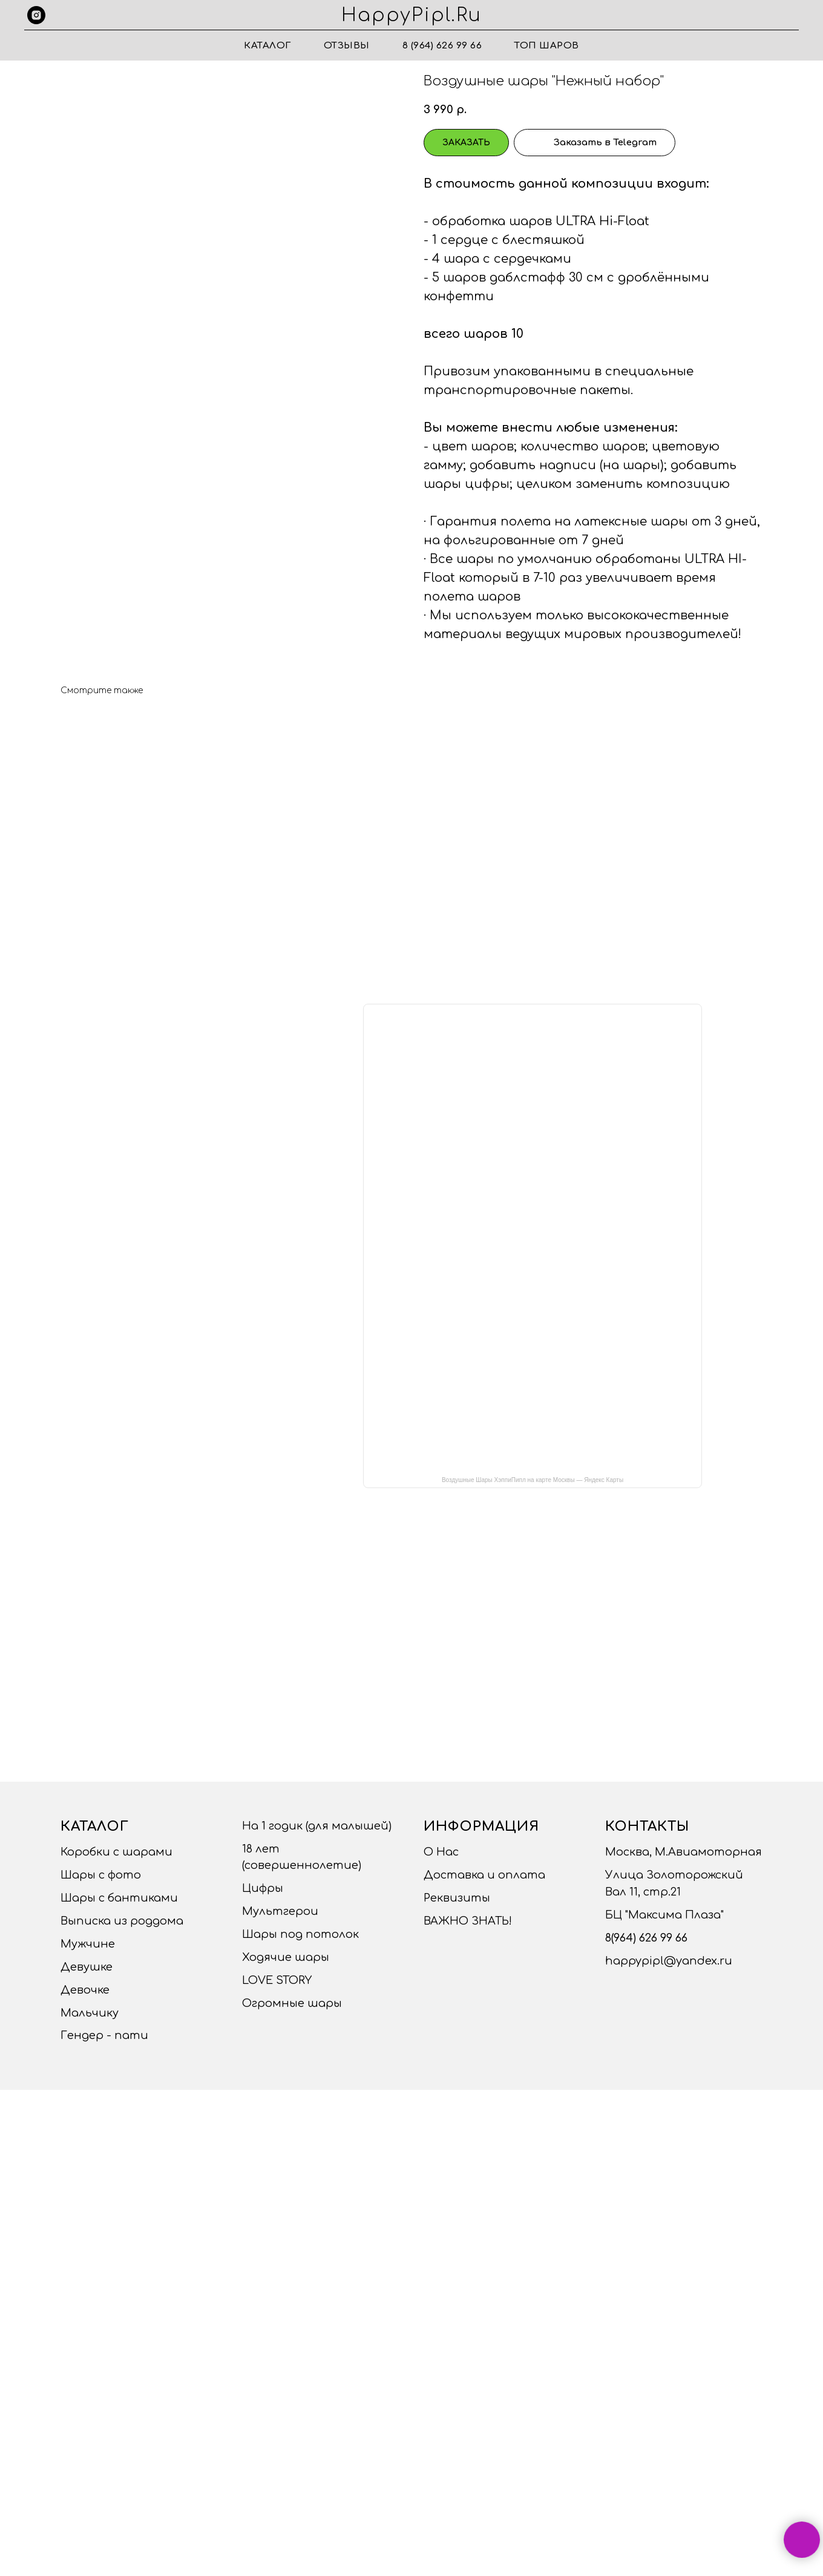 The height and width of the screenshot is (2576, 823). What do you see at coordinates (87, 1967) in the screenshot?
I see `Девушке` at bounding box center [87, 1967].